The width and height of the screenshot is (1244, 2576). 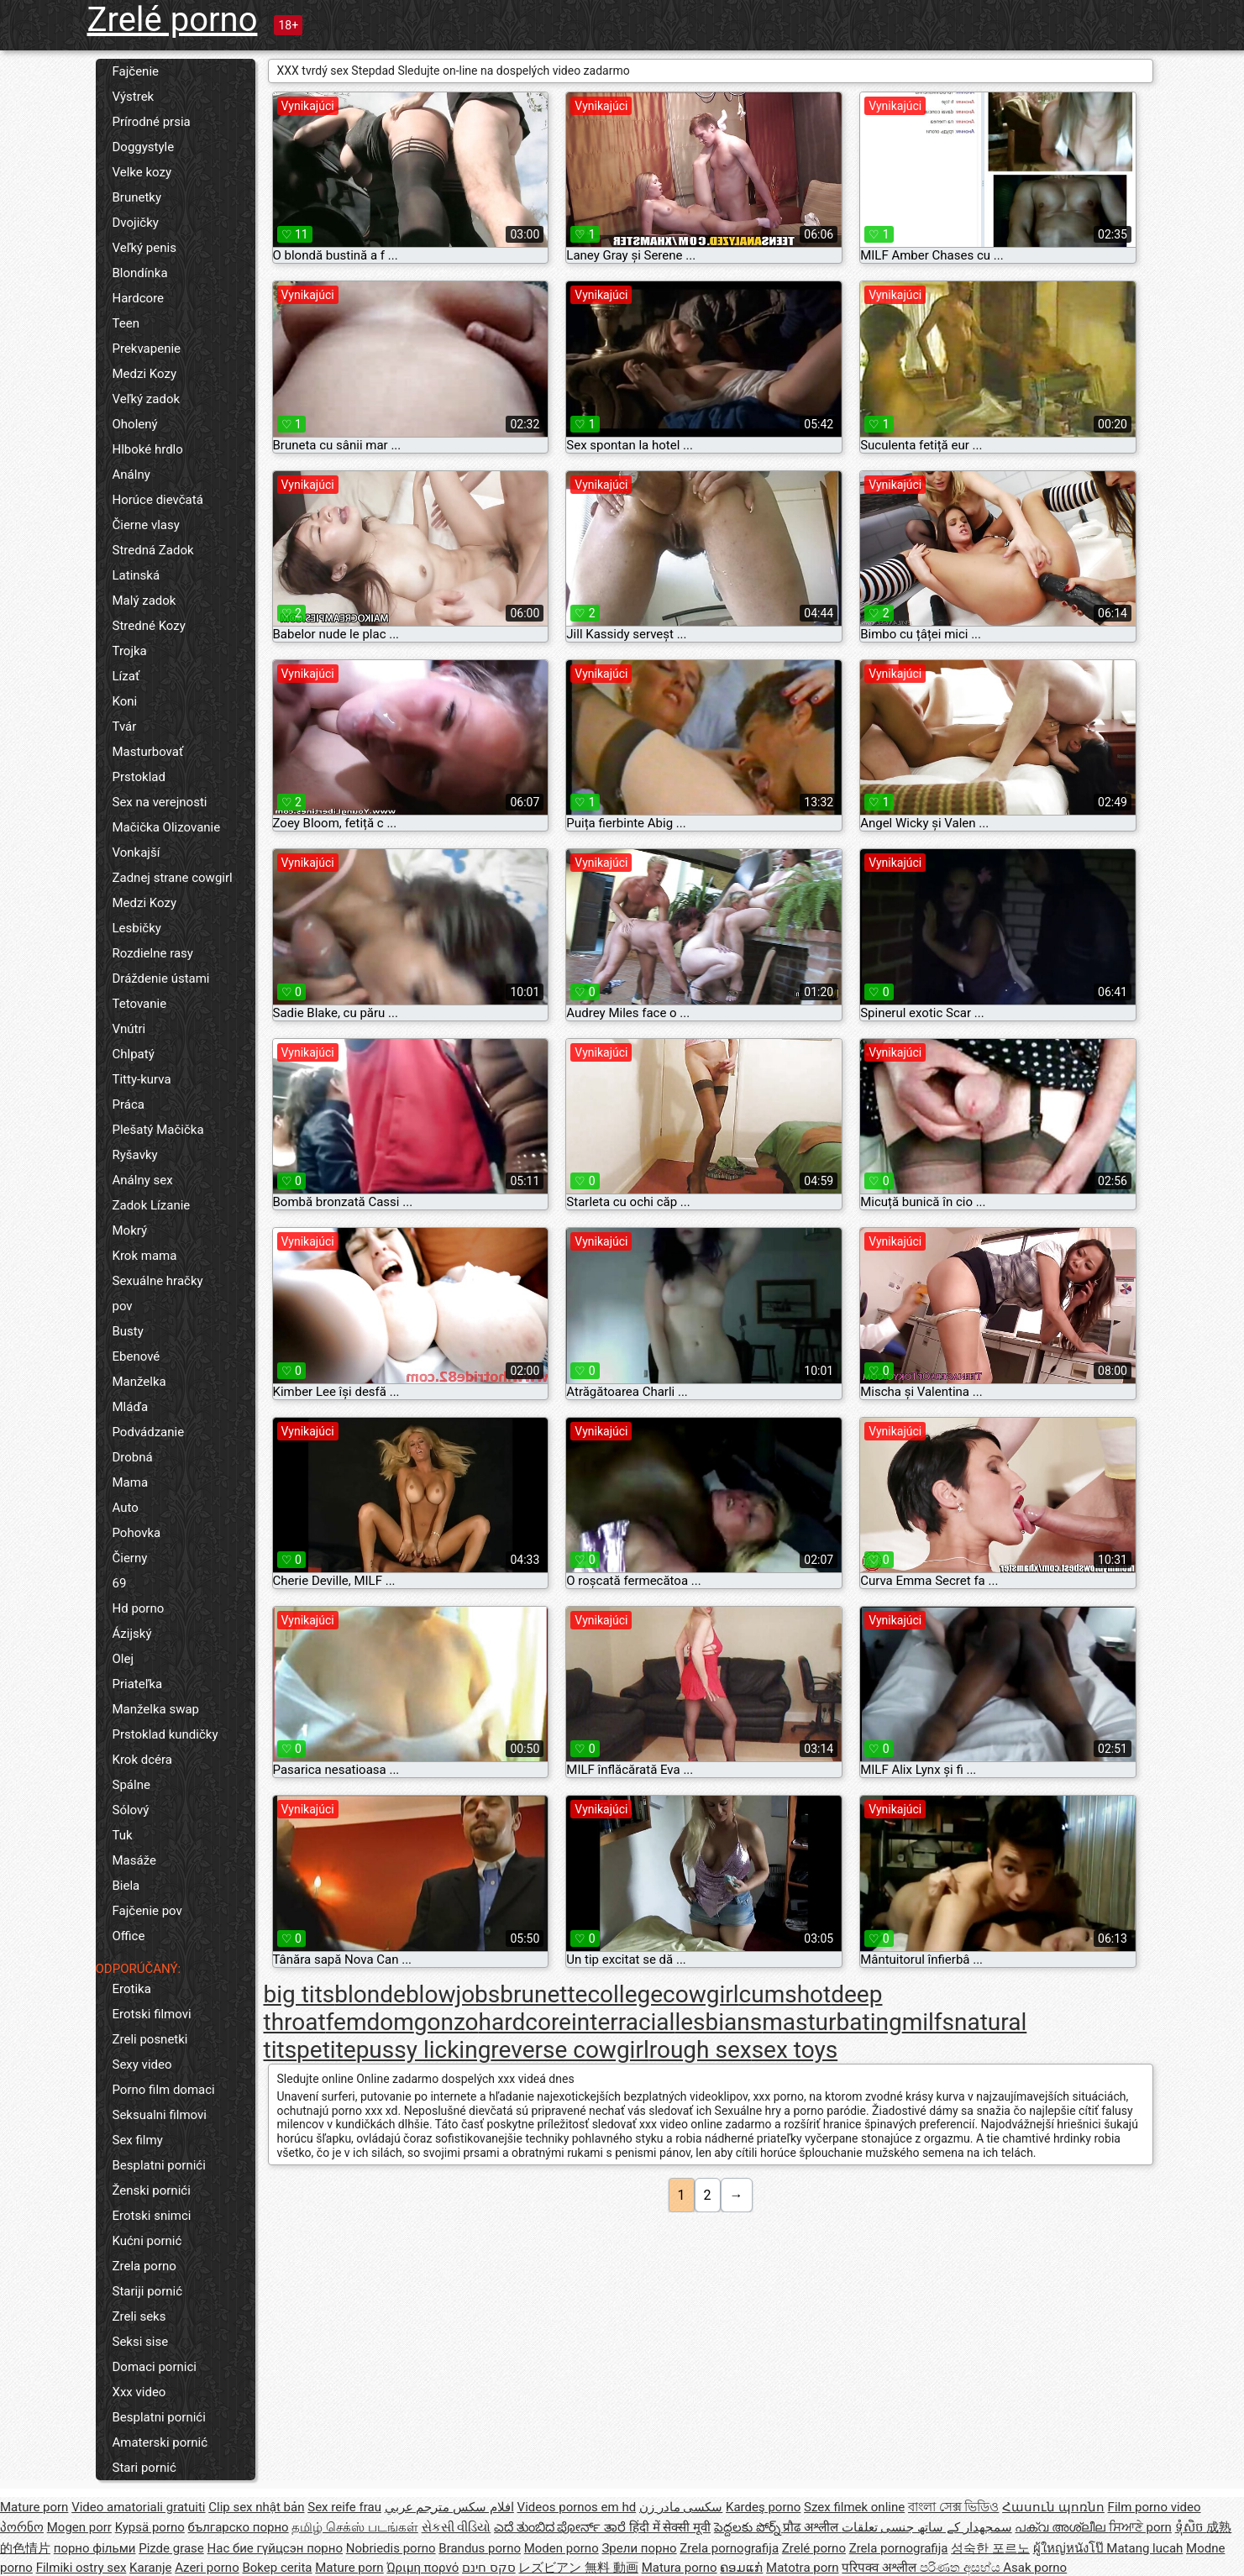 What do you see at coordinates (370, 1994) in the screenshot?
I see `blonde` at bounding box center [370, 1994].